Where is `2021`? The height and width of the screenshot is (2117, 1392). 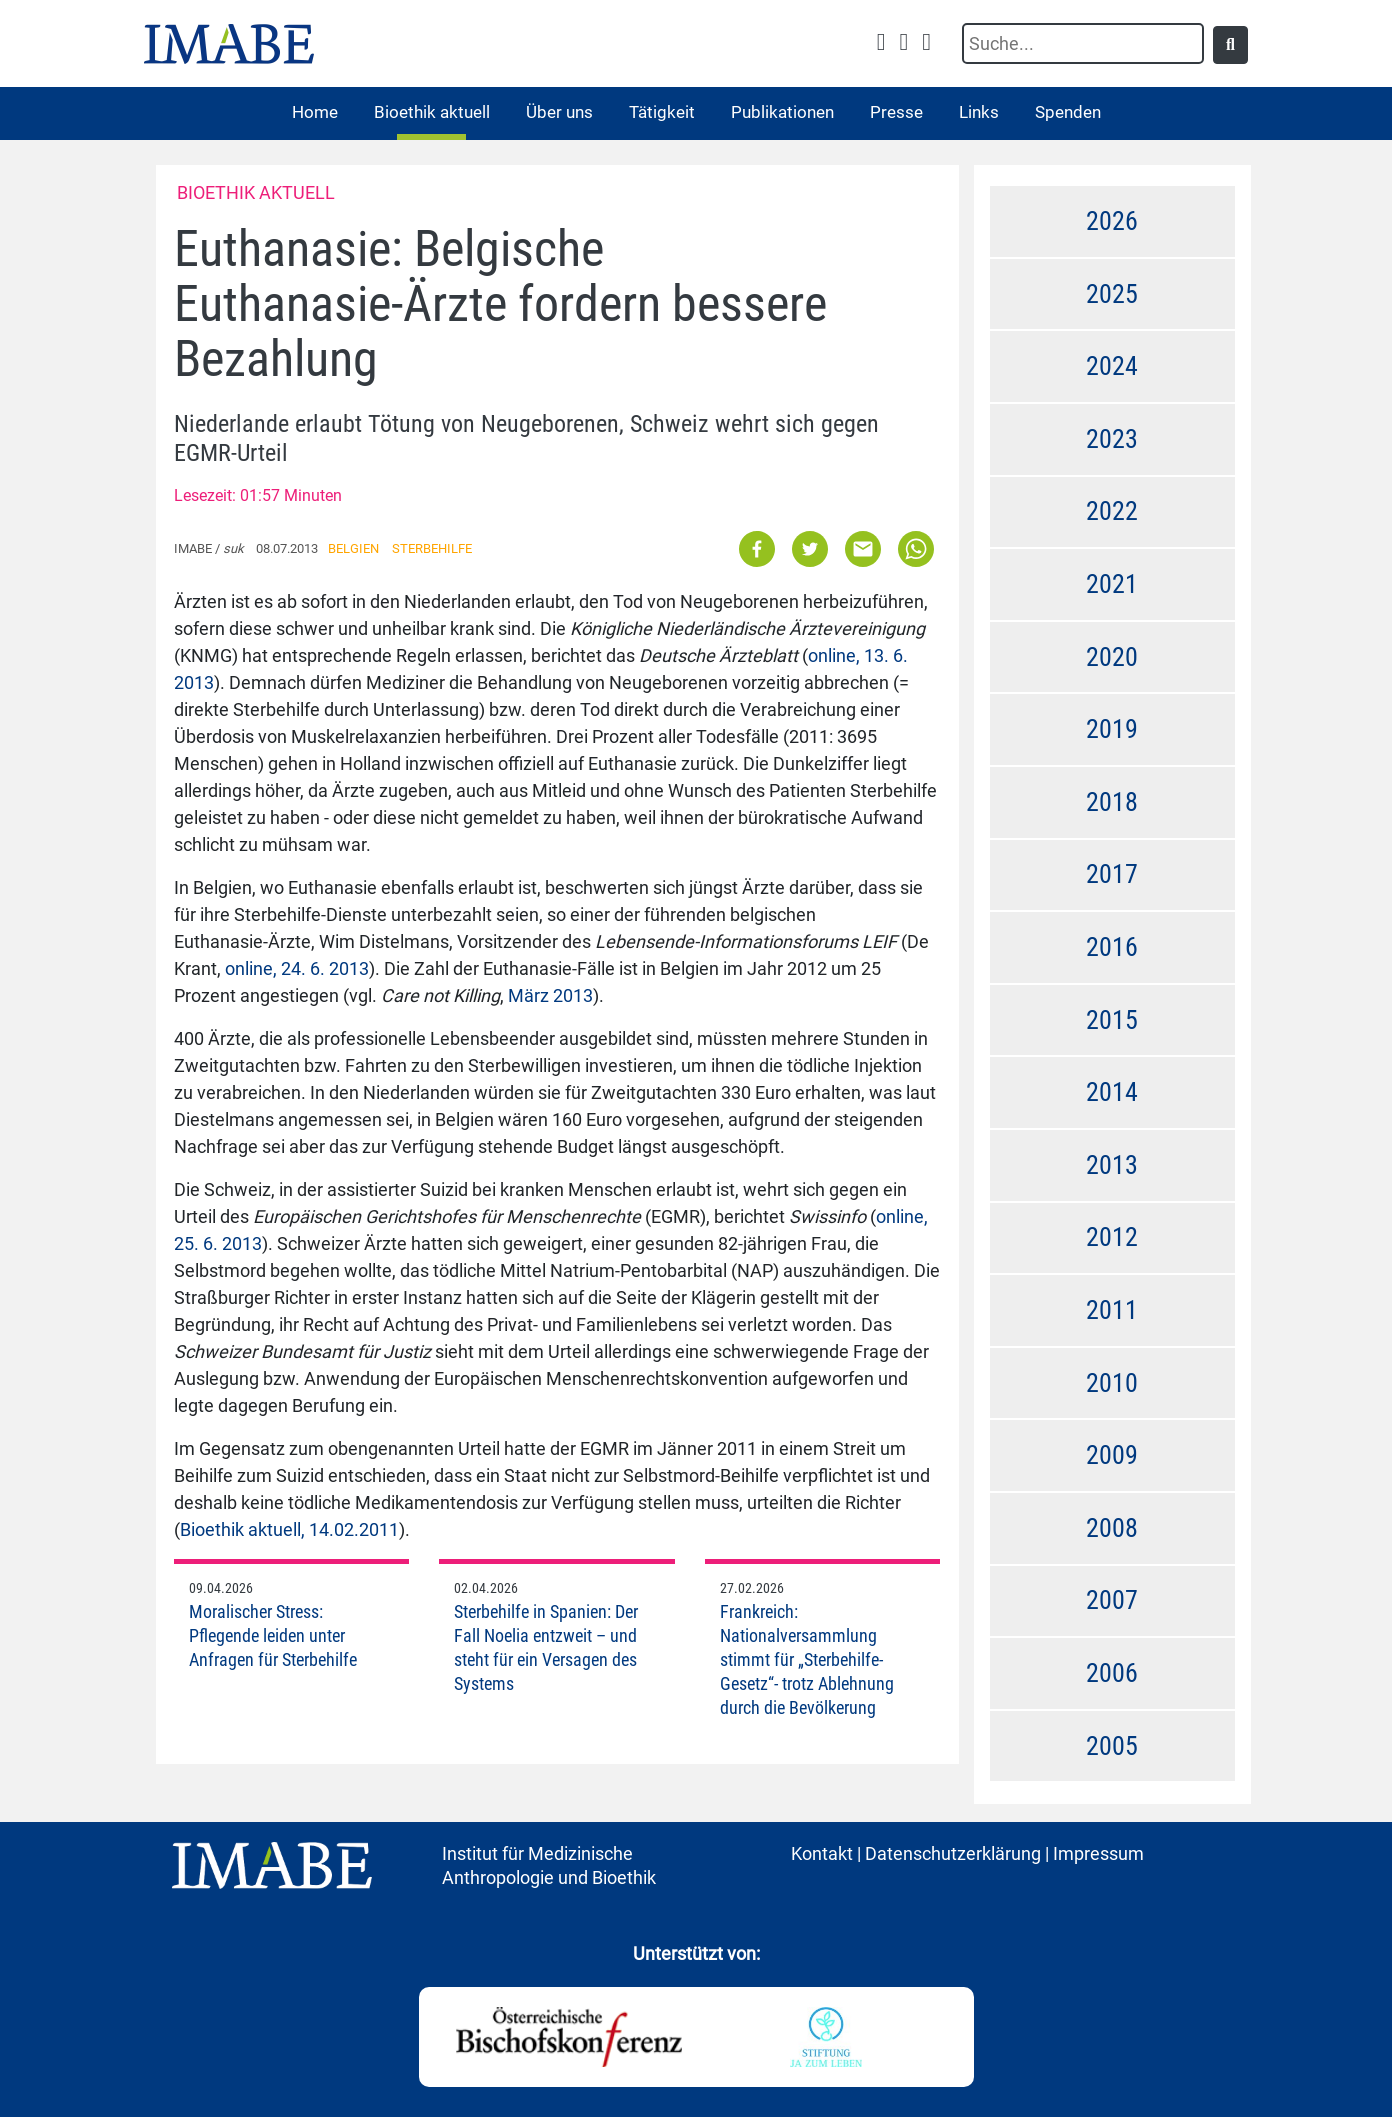
2021 is located at coordinates (1112, 584).